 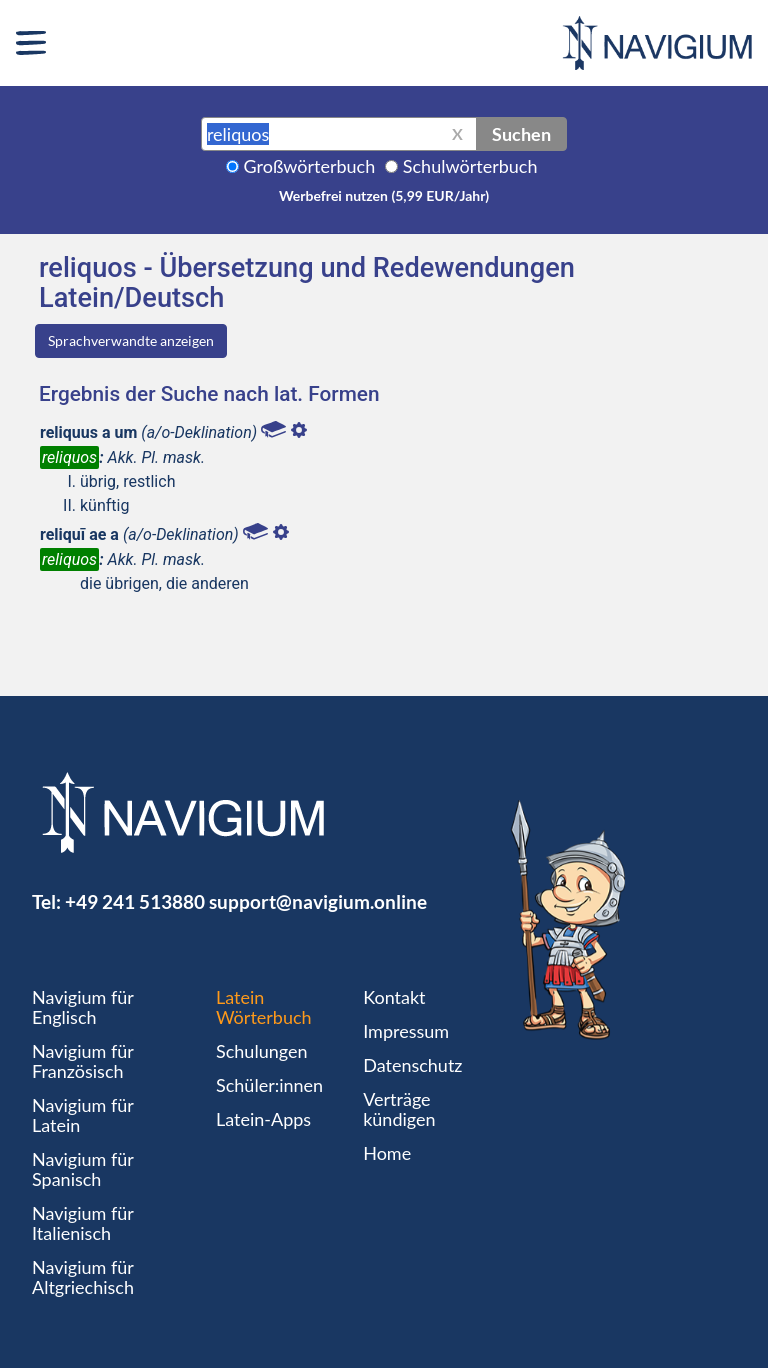 I want to click on Navigium für Latein, so click(x=83, y=1115).